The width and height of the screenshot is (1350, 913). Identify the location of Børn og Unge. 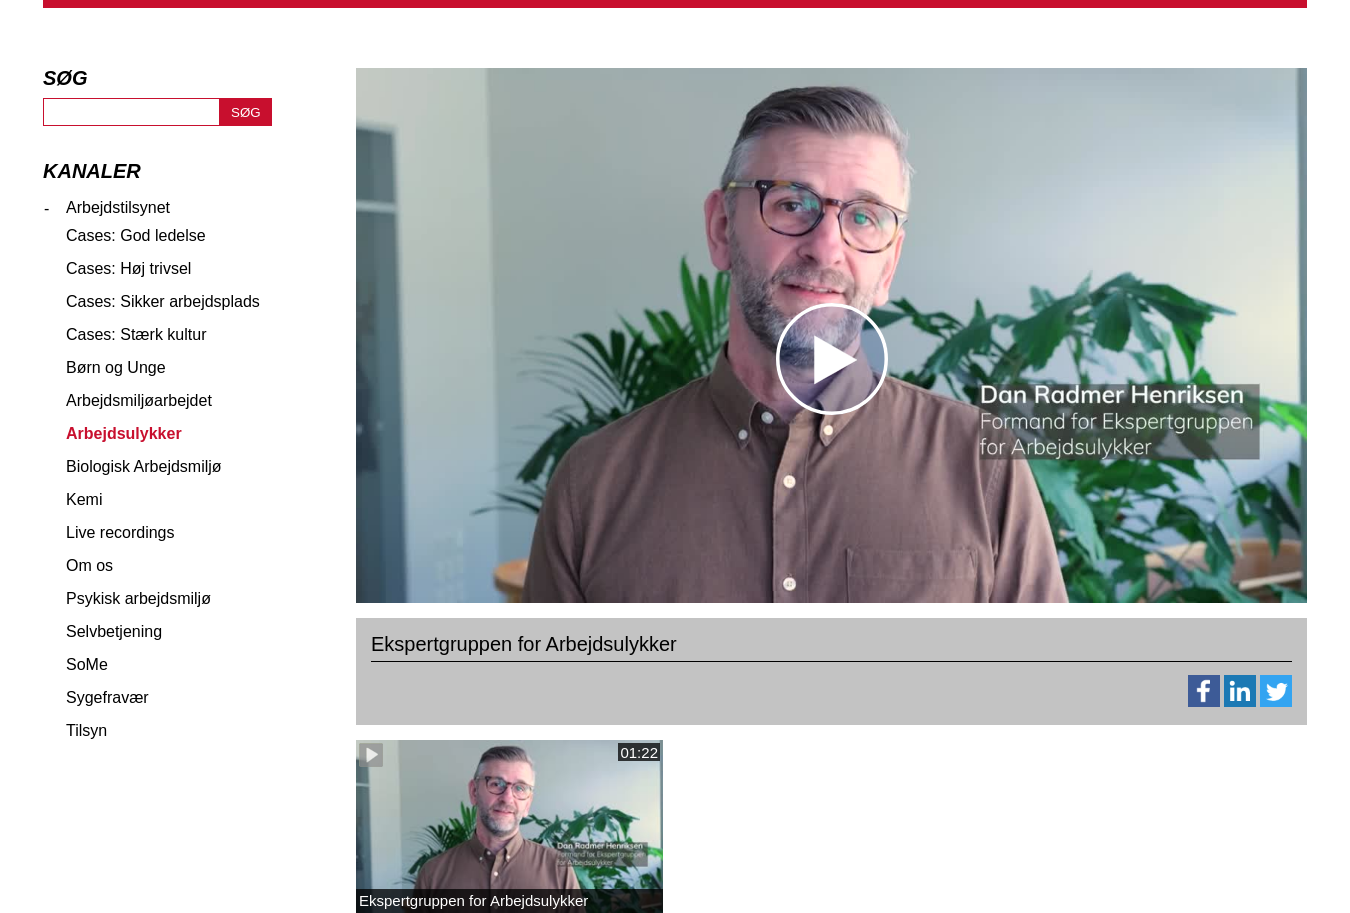
(116, 367).